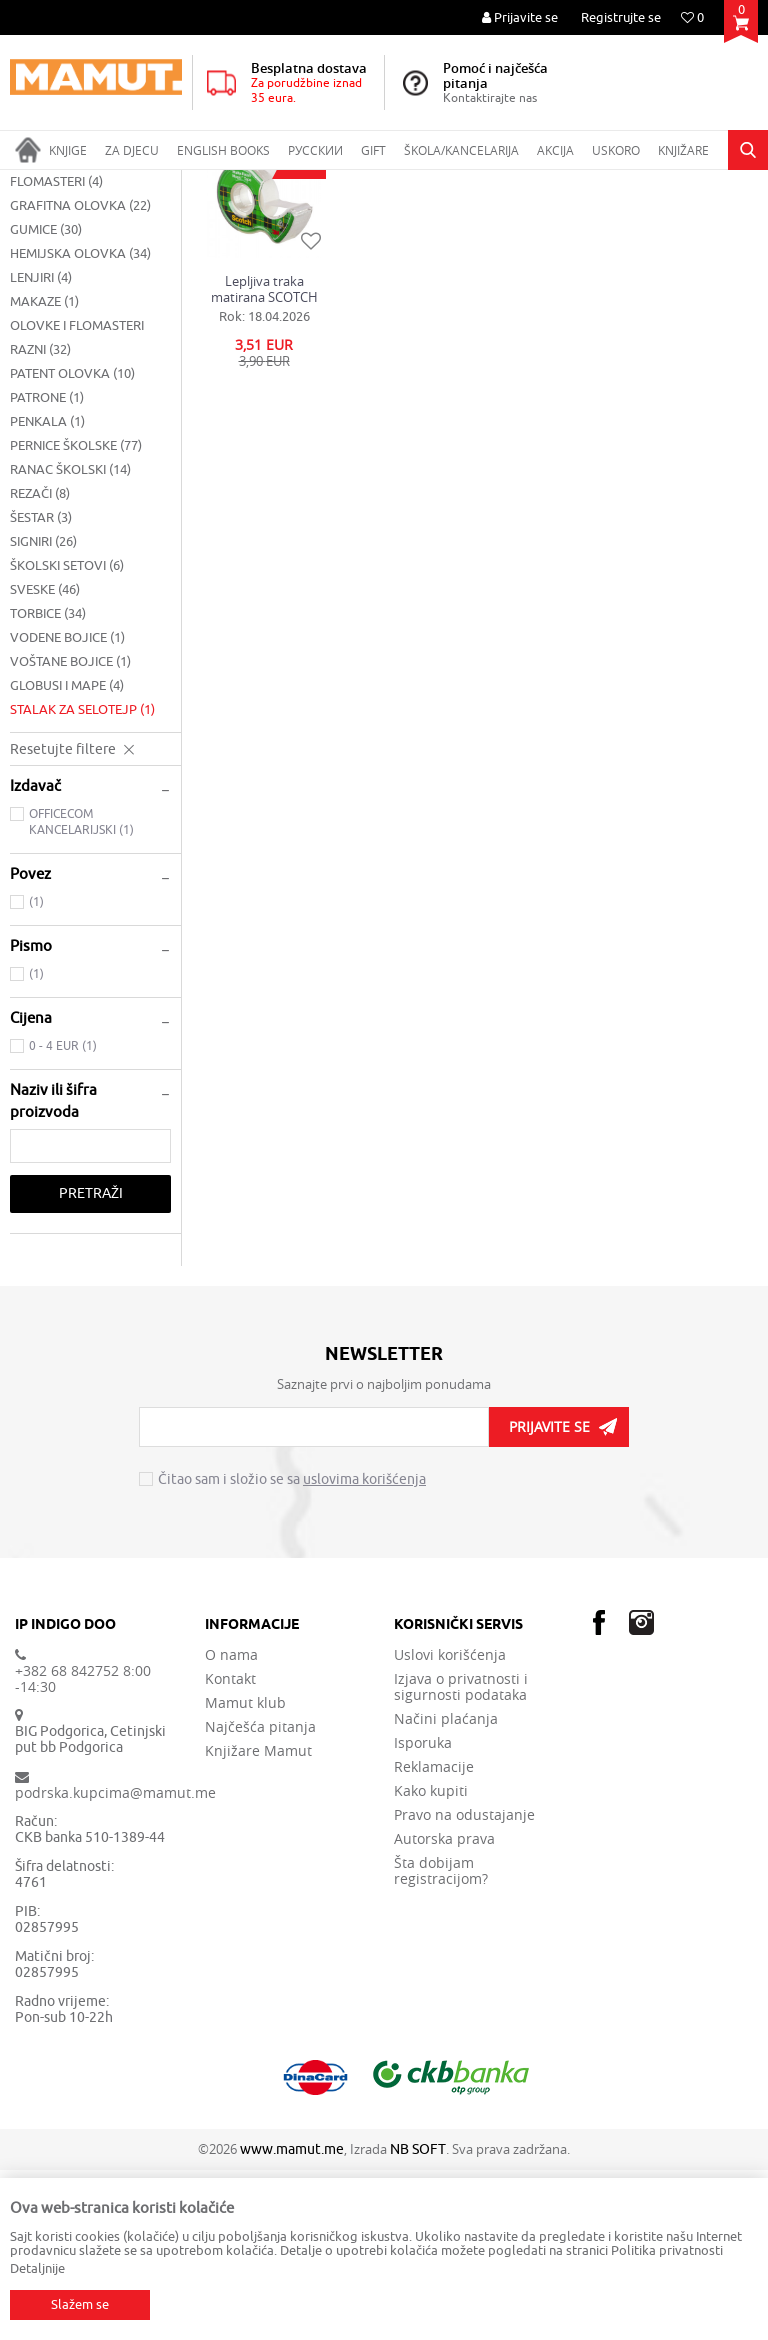  What do you see at coordinates (450, 1825) in the screenshot?
I see `Uslovi korišćenja` at bounding box center [450, 1825].